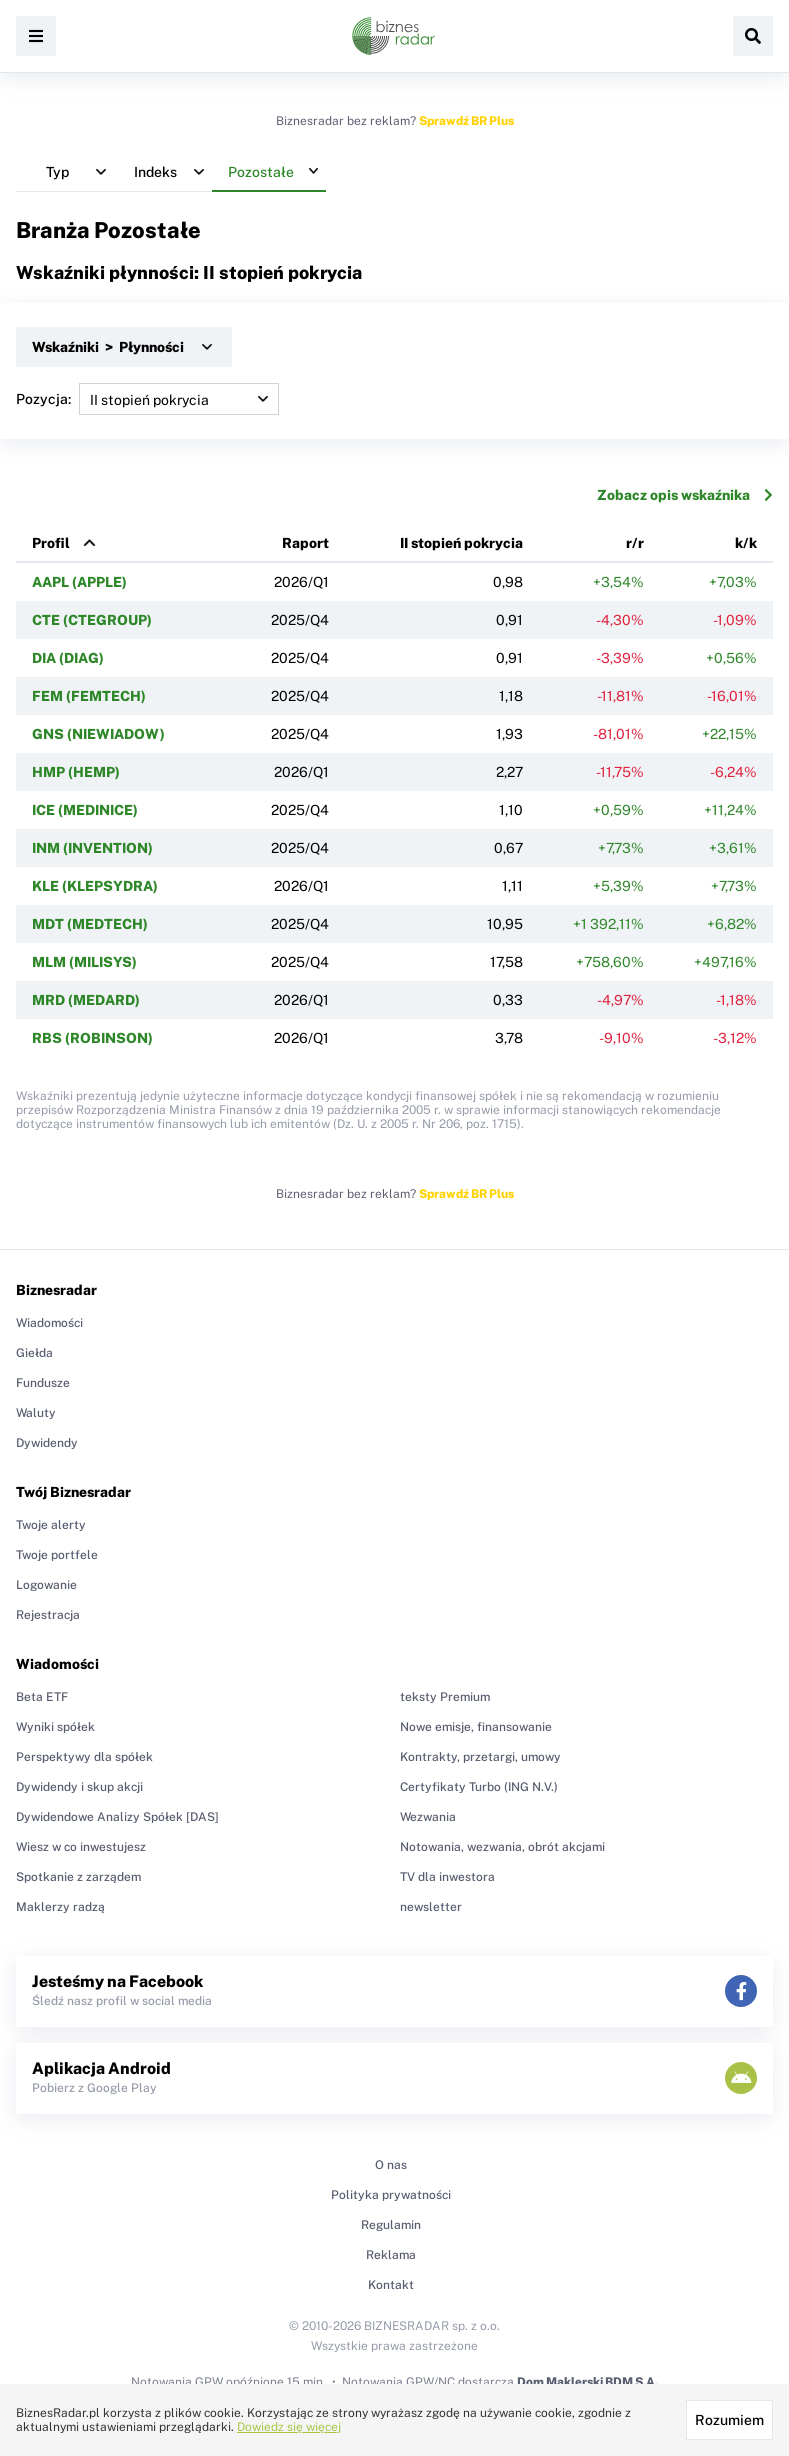 The width and height of the screenshot is (789, 2456). I want to click on MDT (MEDTECH), so click(90, 924).